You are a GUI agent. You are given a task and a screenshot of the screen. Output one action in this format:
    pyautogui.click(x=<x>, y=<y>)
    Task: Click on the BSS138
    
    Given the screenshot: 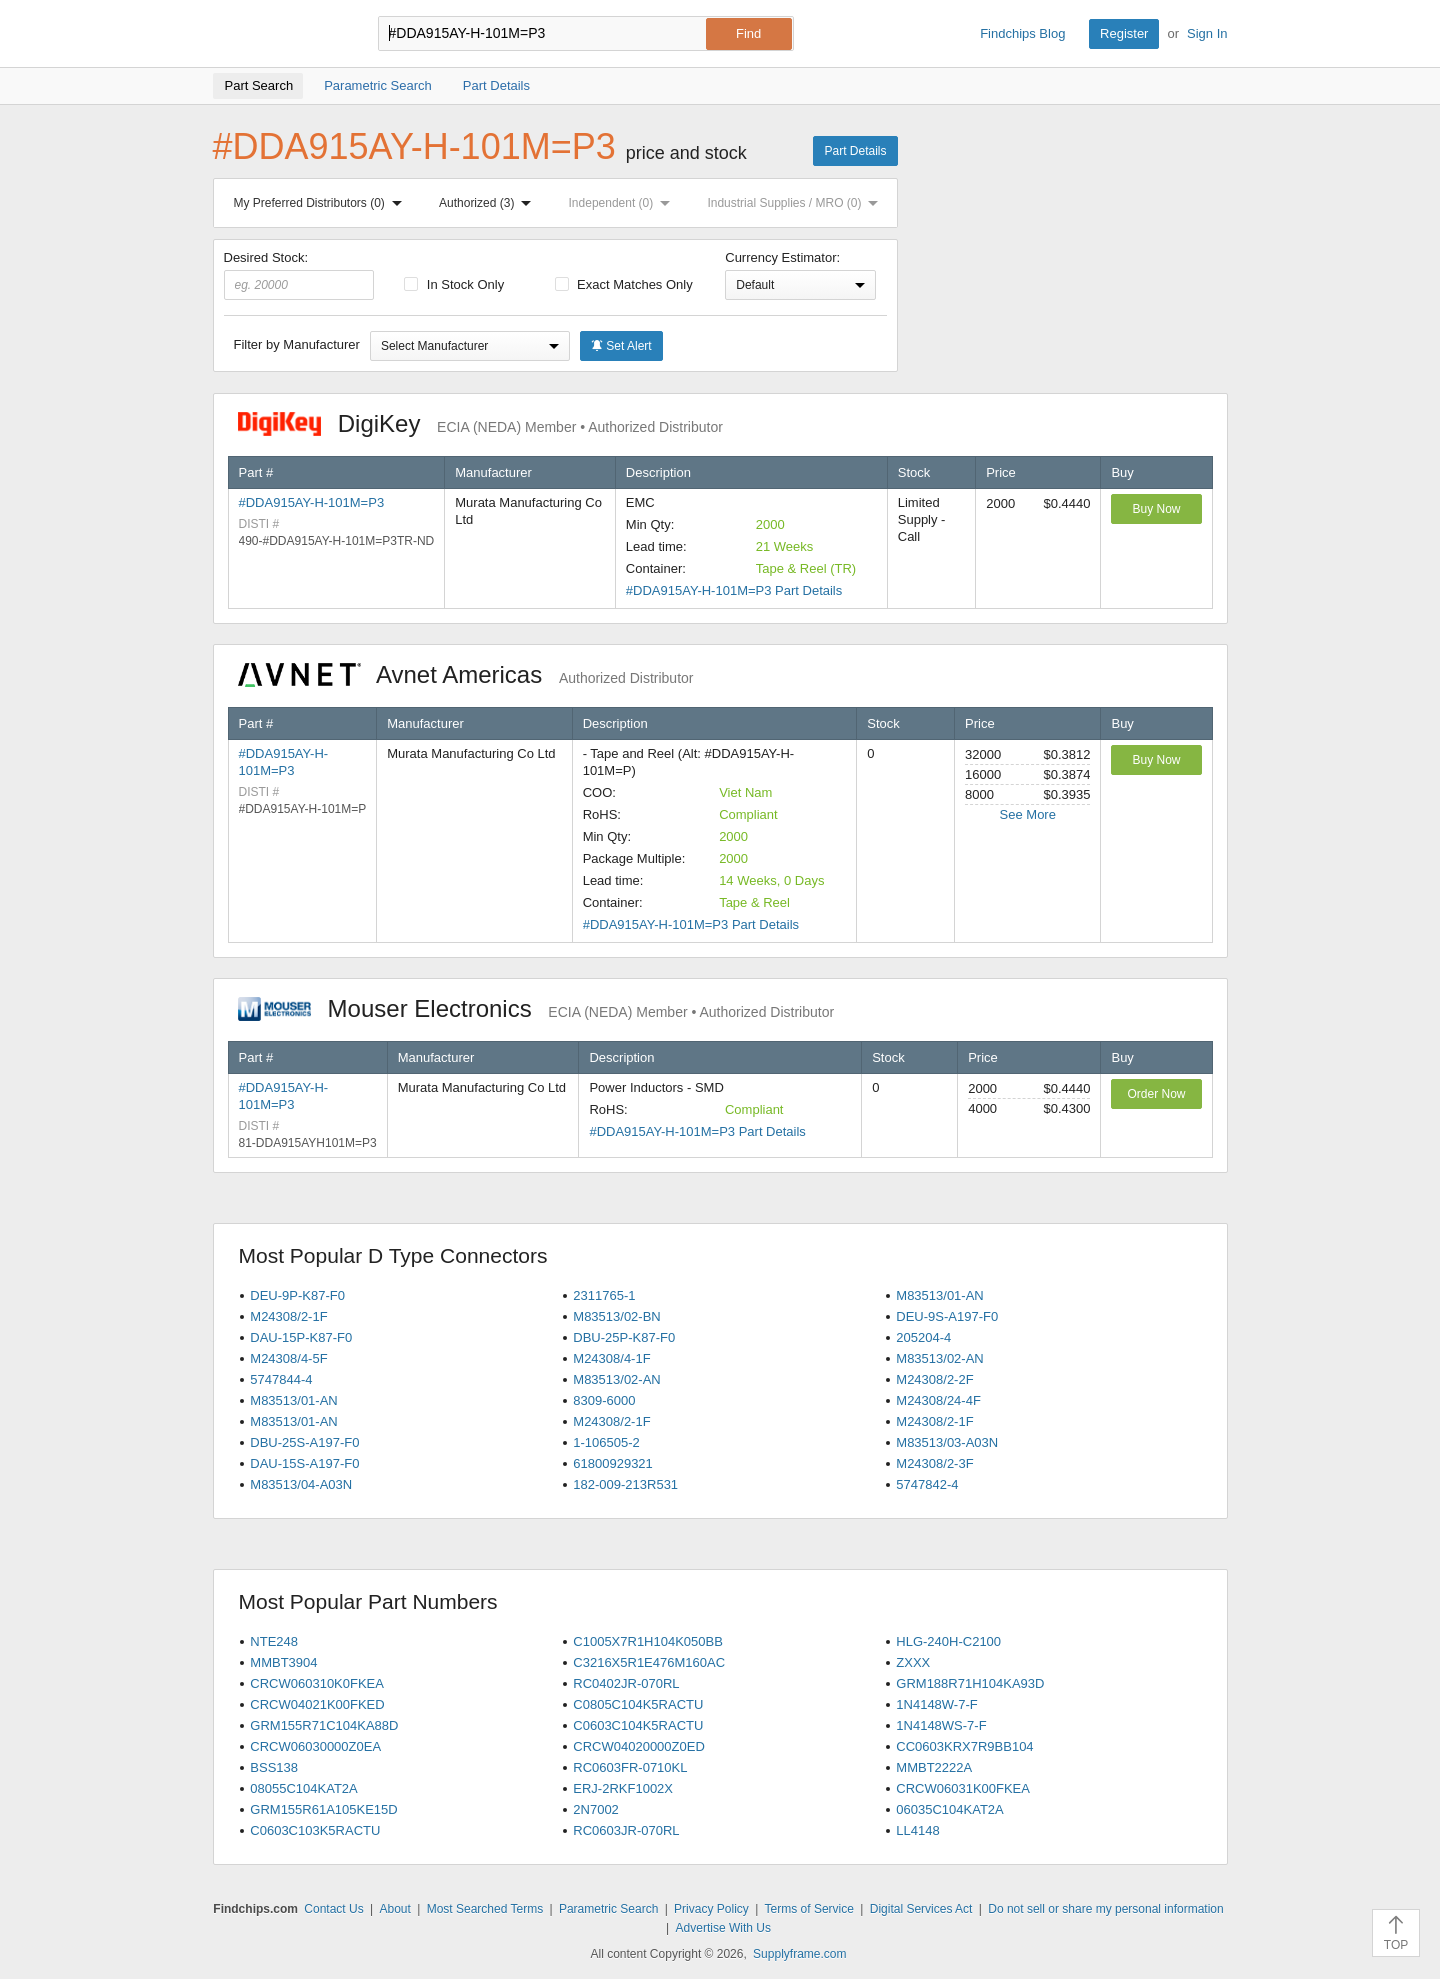 What is the action you would take?
    pyautogui.click(x=274, y=1767)
    